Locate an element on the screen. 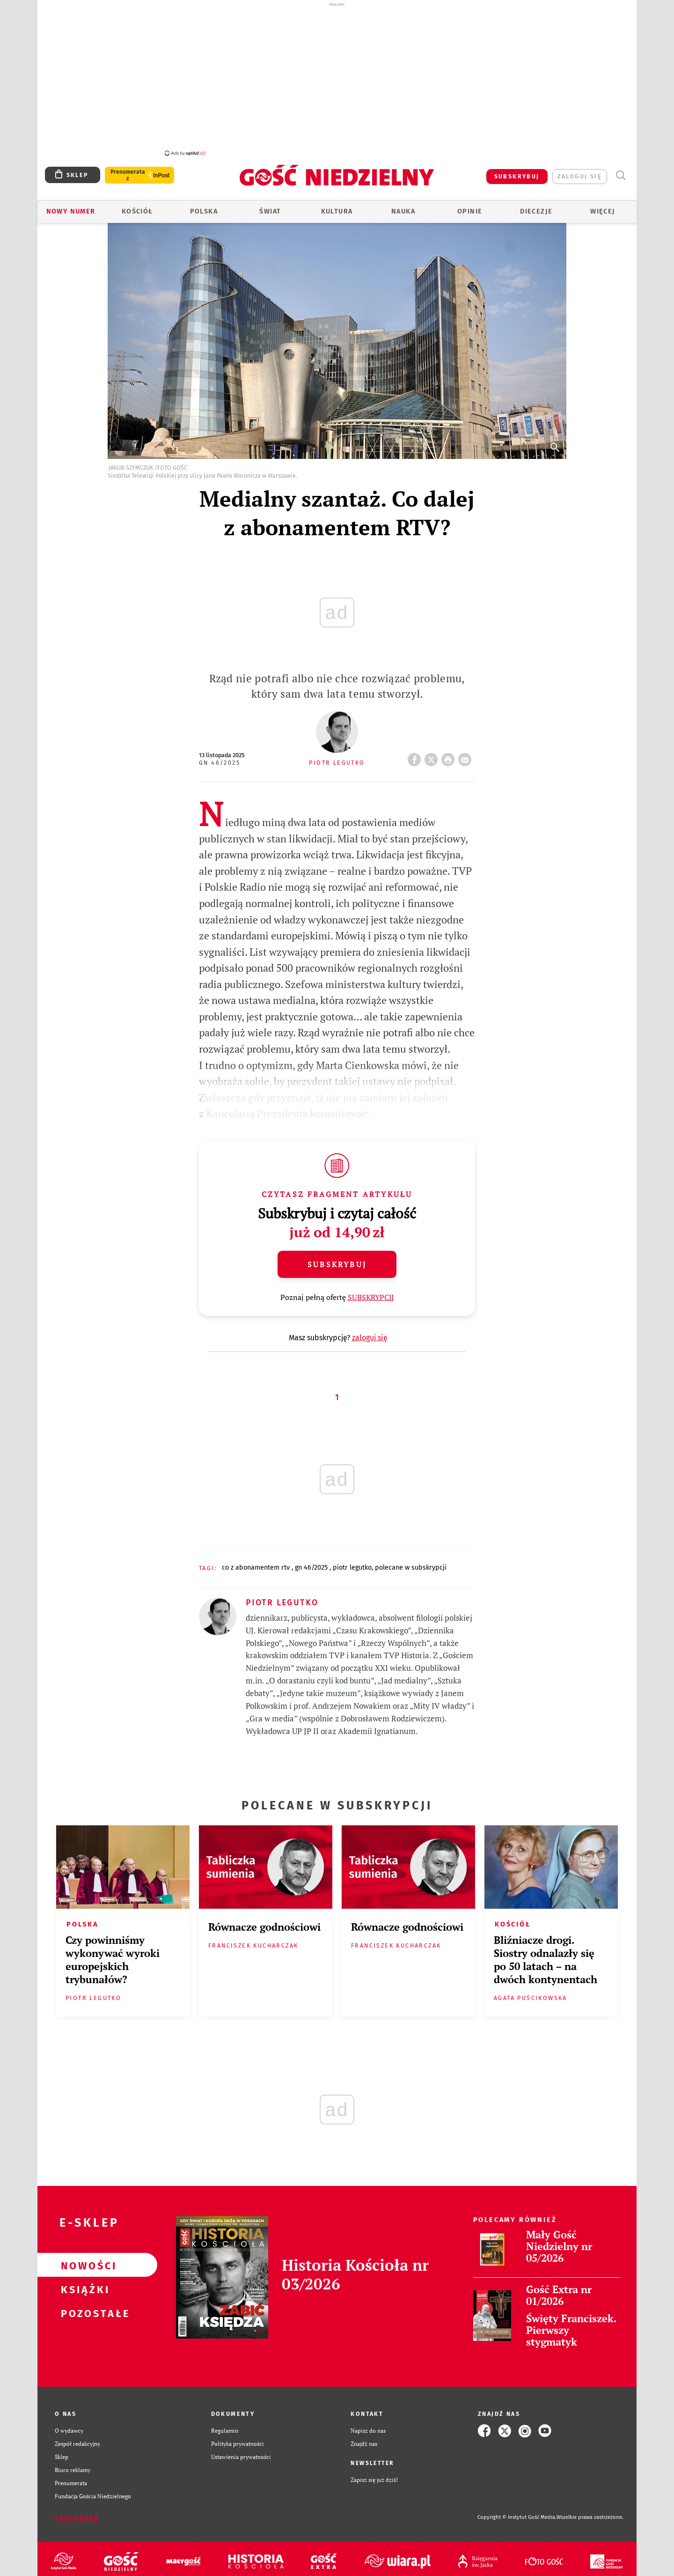 The height and width of the screenshot is (2576, 674). Nowości is located at coordinates (82, 2265).